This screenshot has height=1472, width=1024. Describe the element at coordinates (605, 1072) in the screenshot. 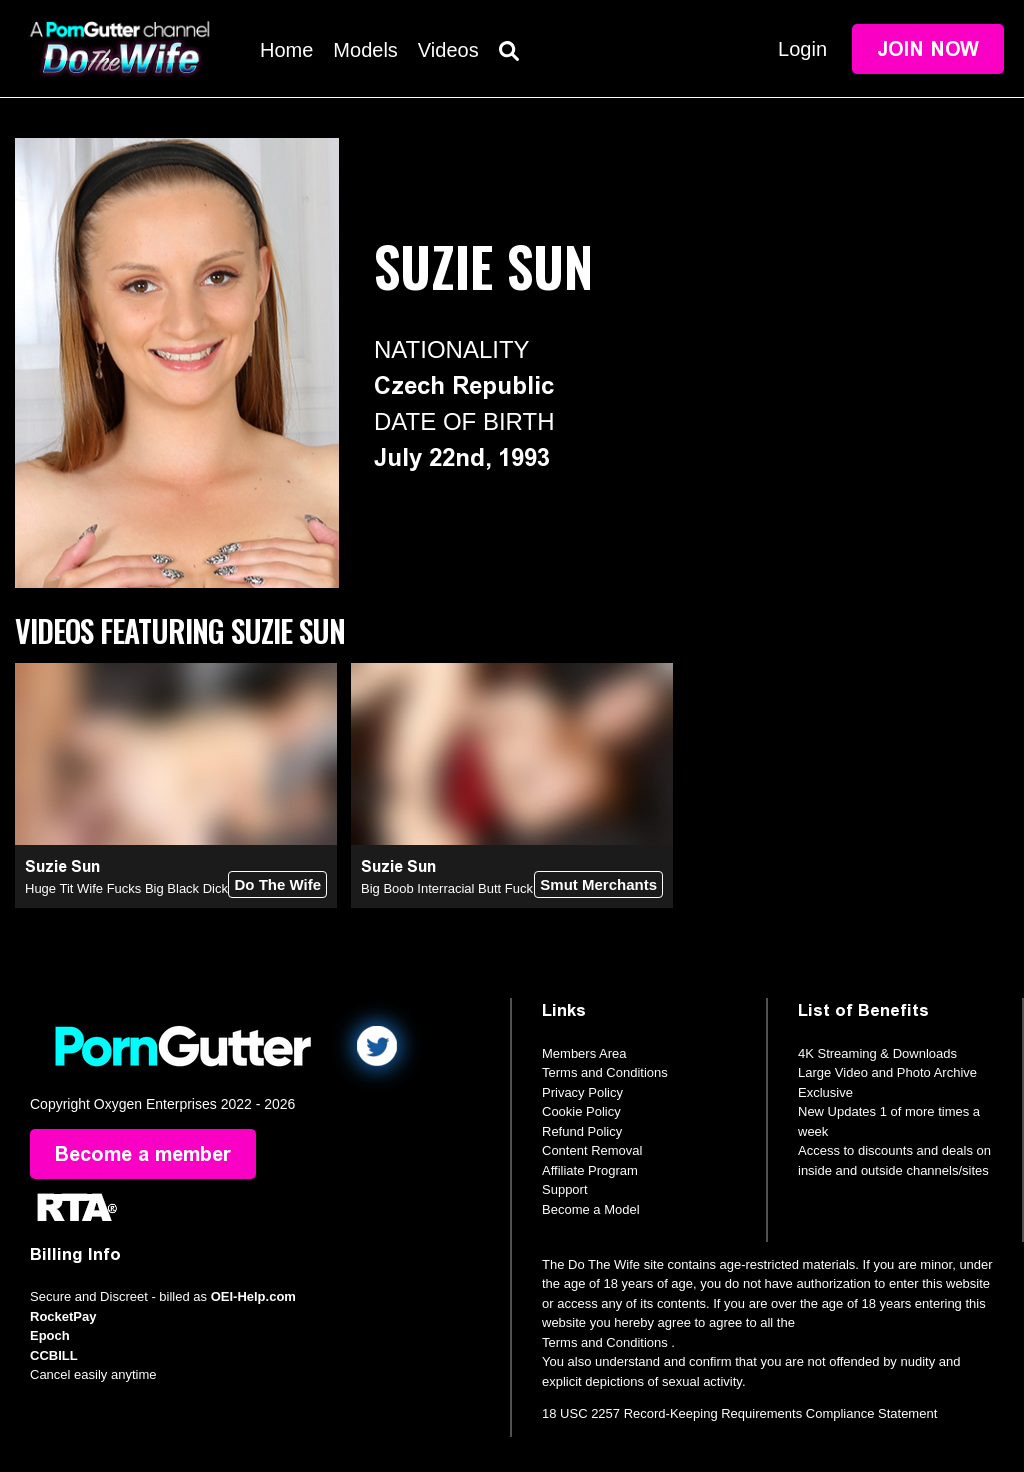

I see `Terms and Conditions` at that location.